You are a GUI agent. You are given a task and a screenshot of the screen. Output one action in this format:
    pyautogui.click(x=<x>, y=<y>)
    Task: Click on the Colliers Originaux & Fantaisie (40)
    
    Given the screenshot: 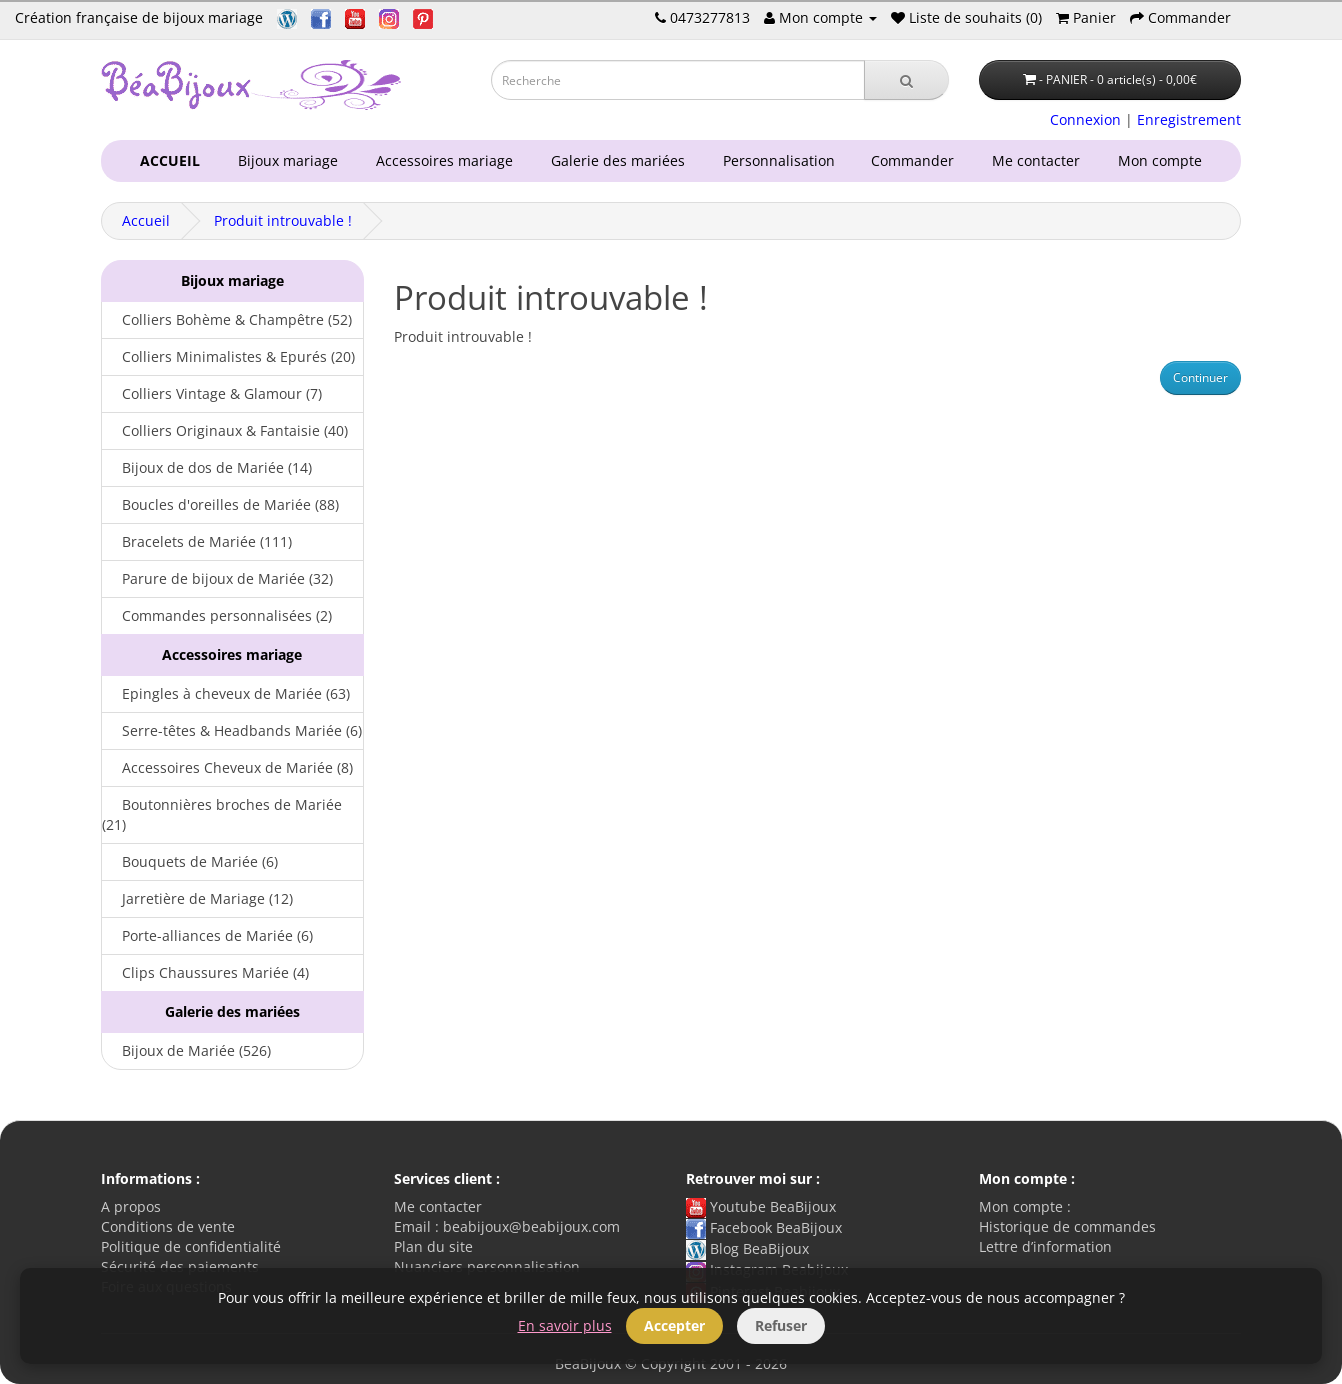 What is the action you would take?
    pyautogui.click(x=225, y=430)
    